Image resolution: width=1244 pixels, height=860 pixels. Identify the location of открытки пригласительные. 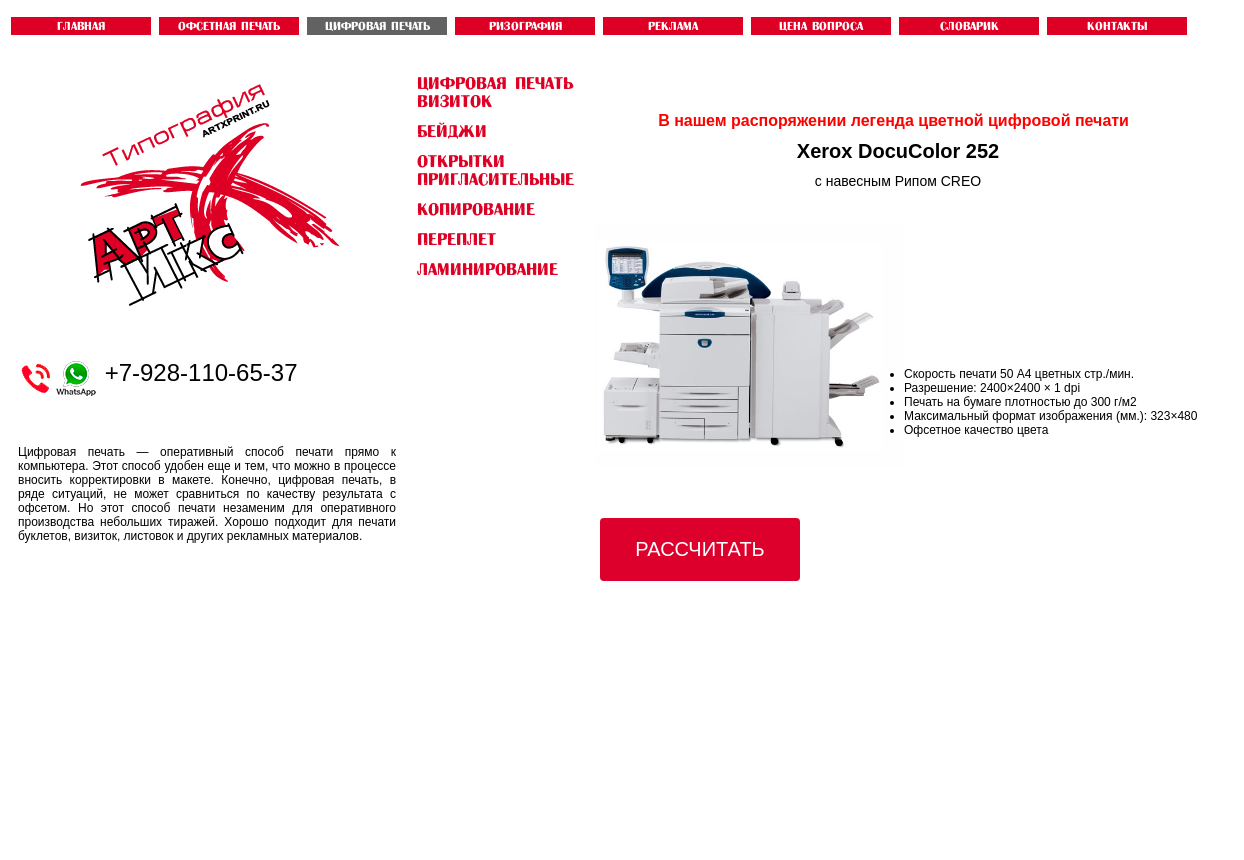
(495, 170).